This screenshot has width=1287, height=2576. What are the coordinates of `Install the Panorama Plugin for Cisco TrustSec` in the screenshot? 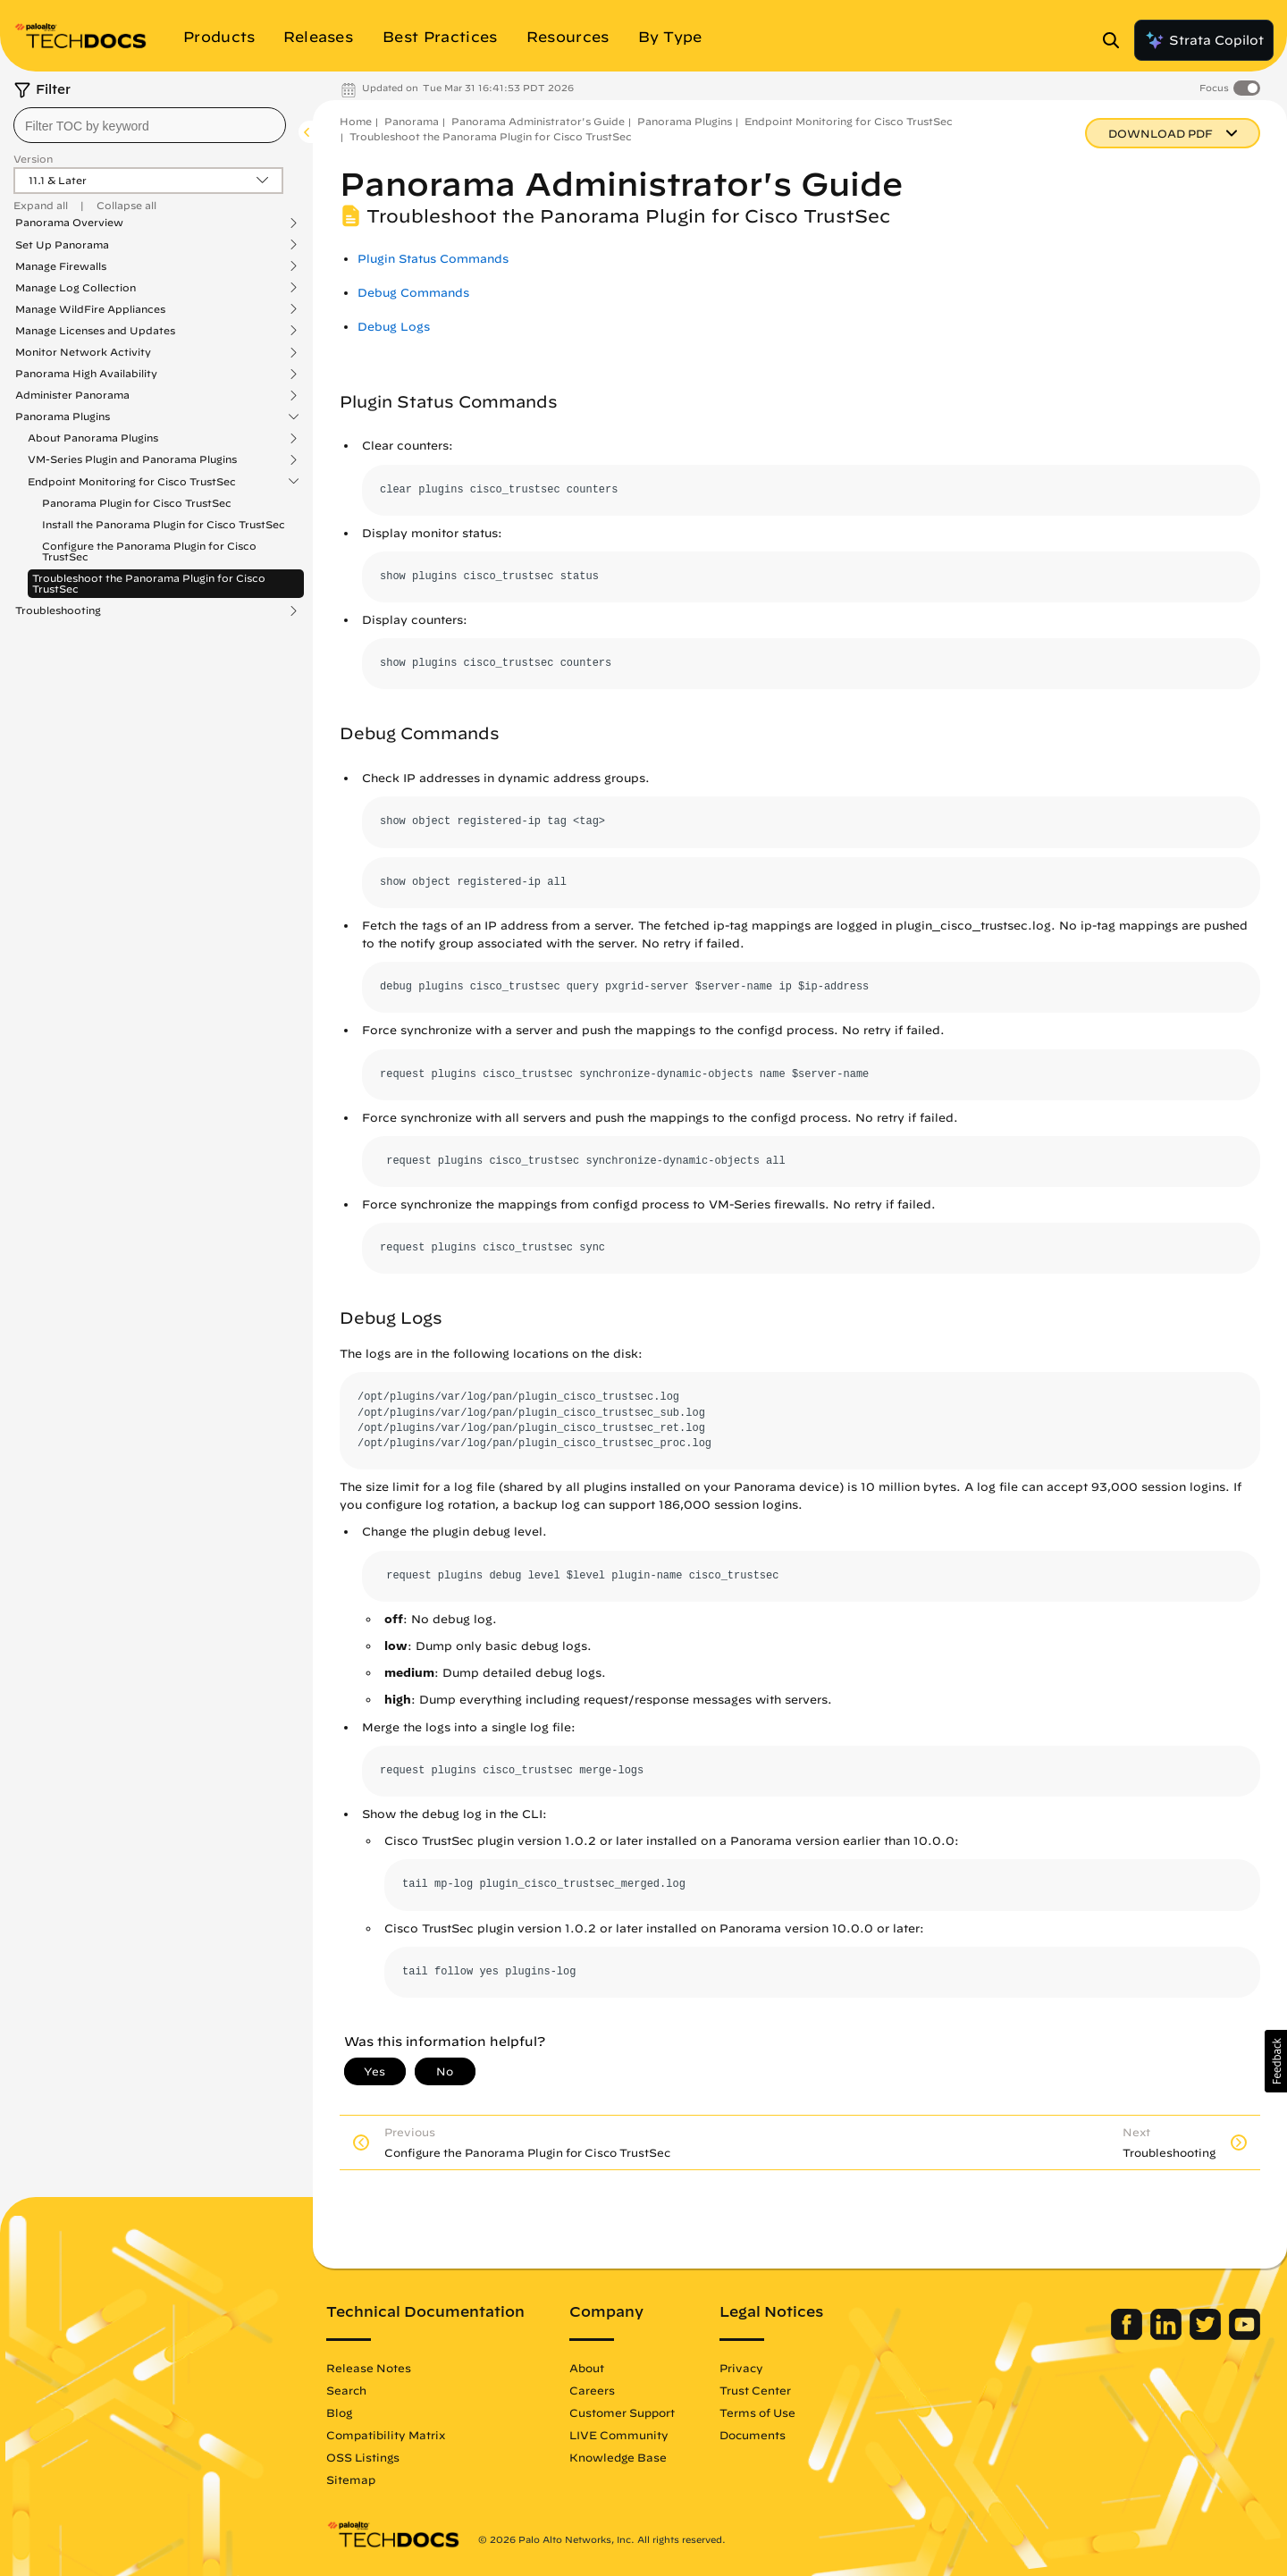 It's located at (163, 524).